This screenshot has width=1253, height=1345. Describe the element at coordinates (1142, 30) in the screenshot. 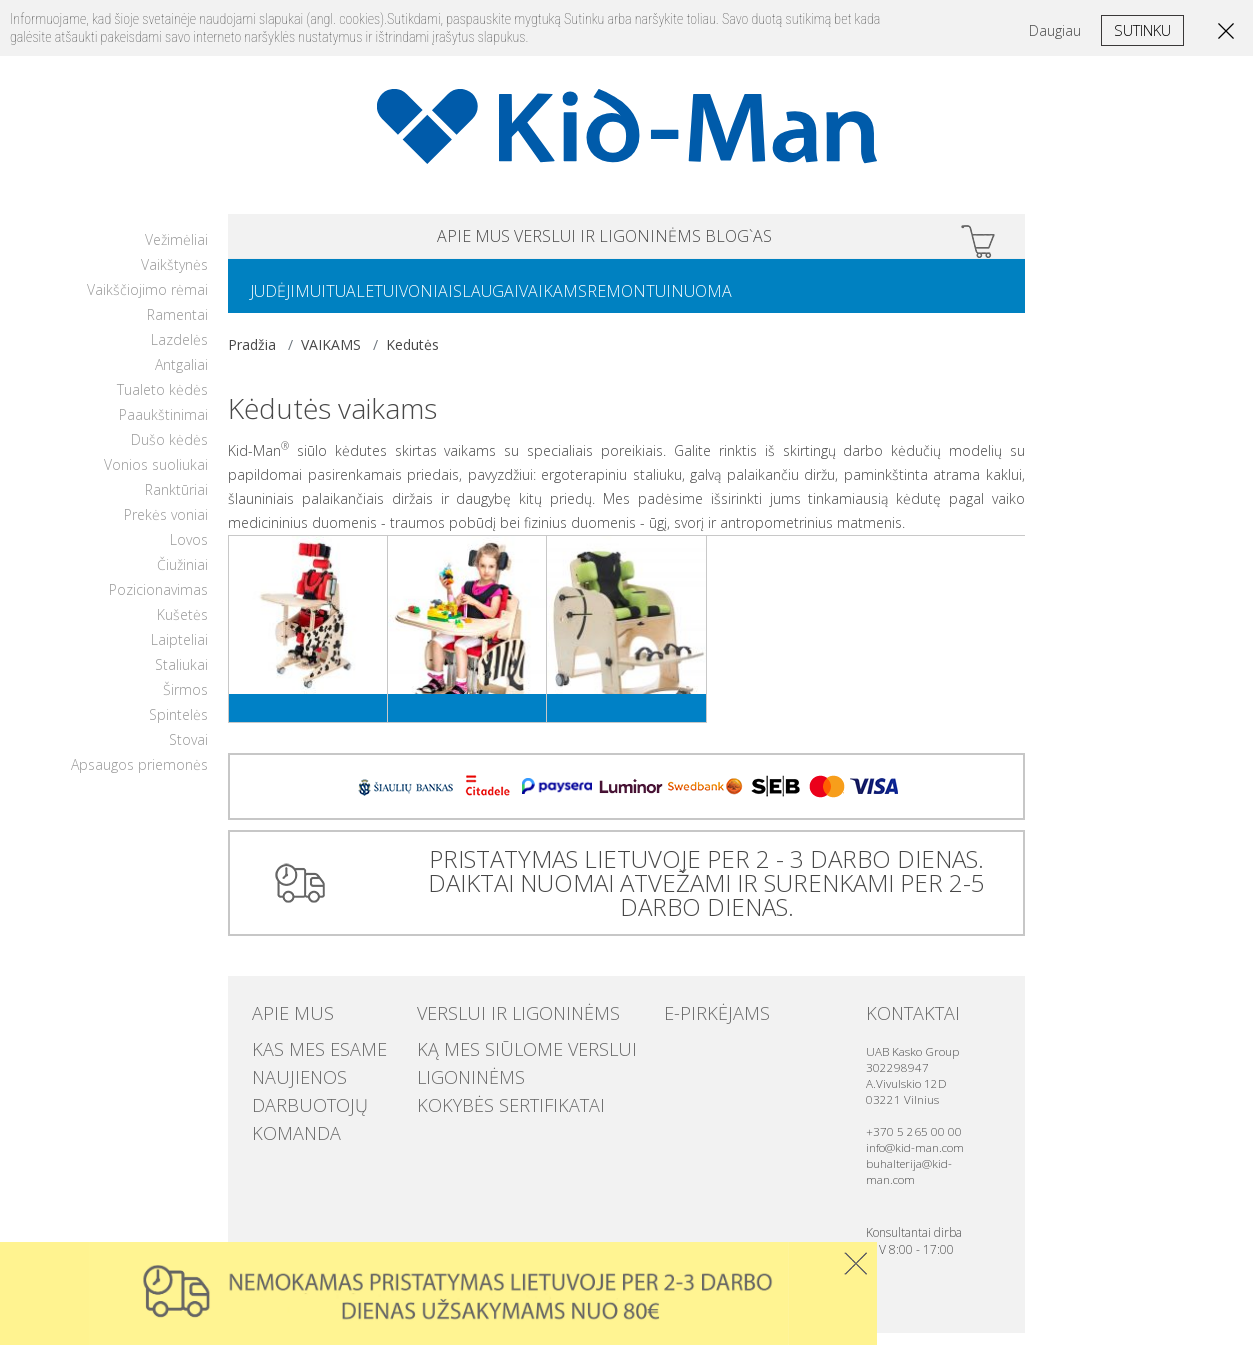

I see `Sutinku` at that location.